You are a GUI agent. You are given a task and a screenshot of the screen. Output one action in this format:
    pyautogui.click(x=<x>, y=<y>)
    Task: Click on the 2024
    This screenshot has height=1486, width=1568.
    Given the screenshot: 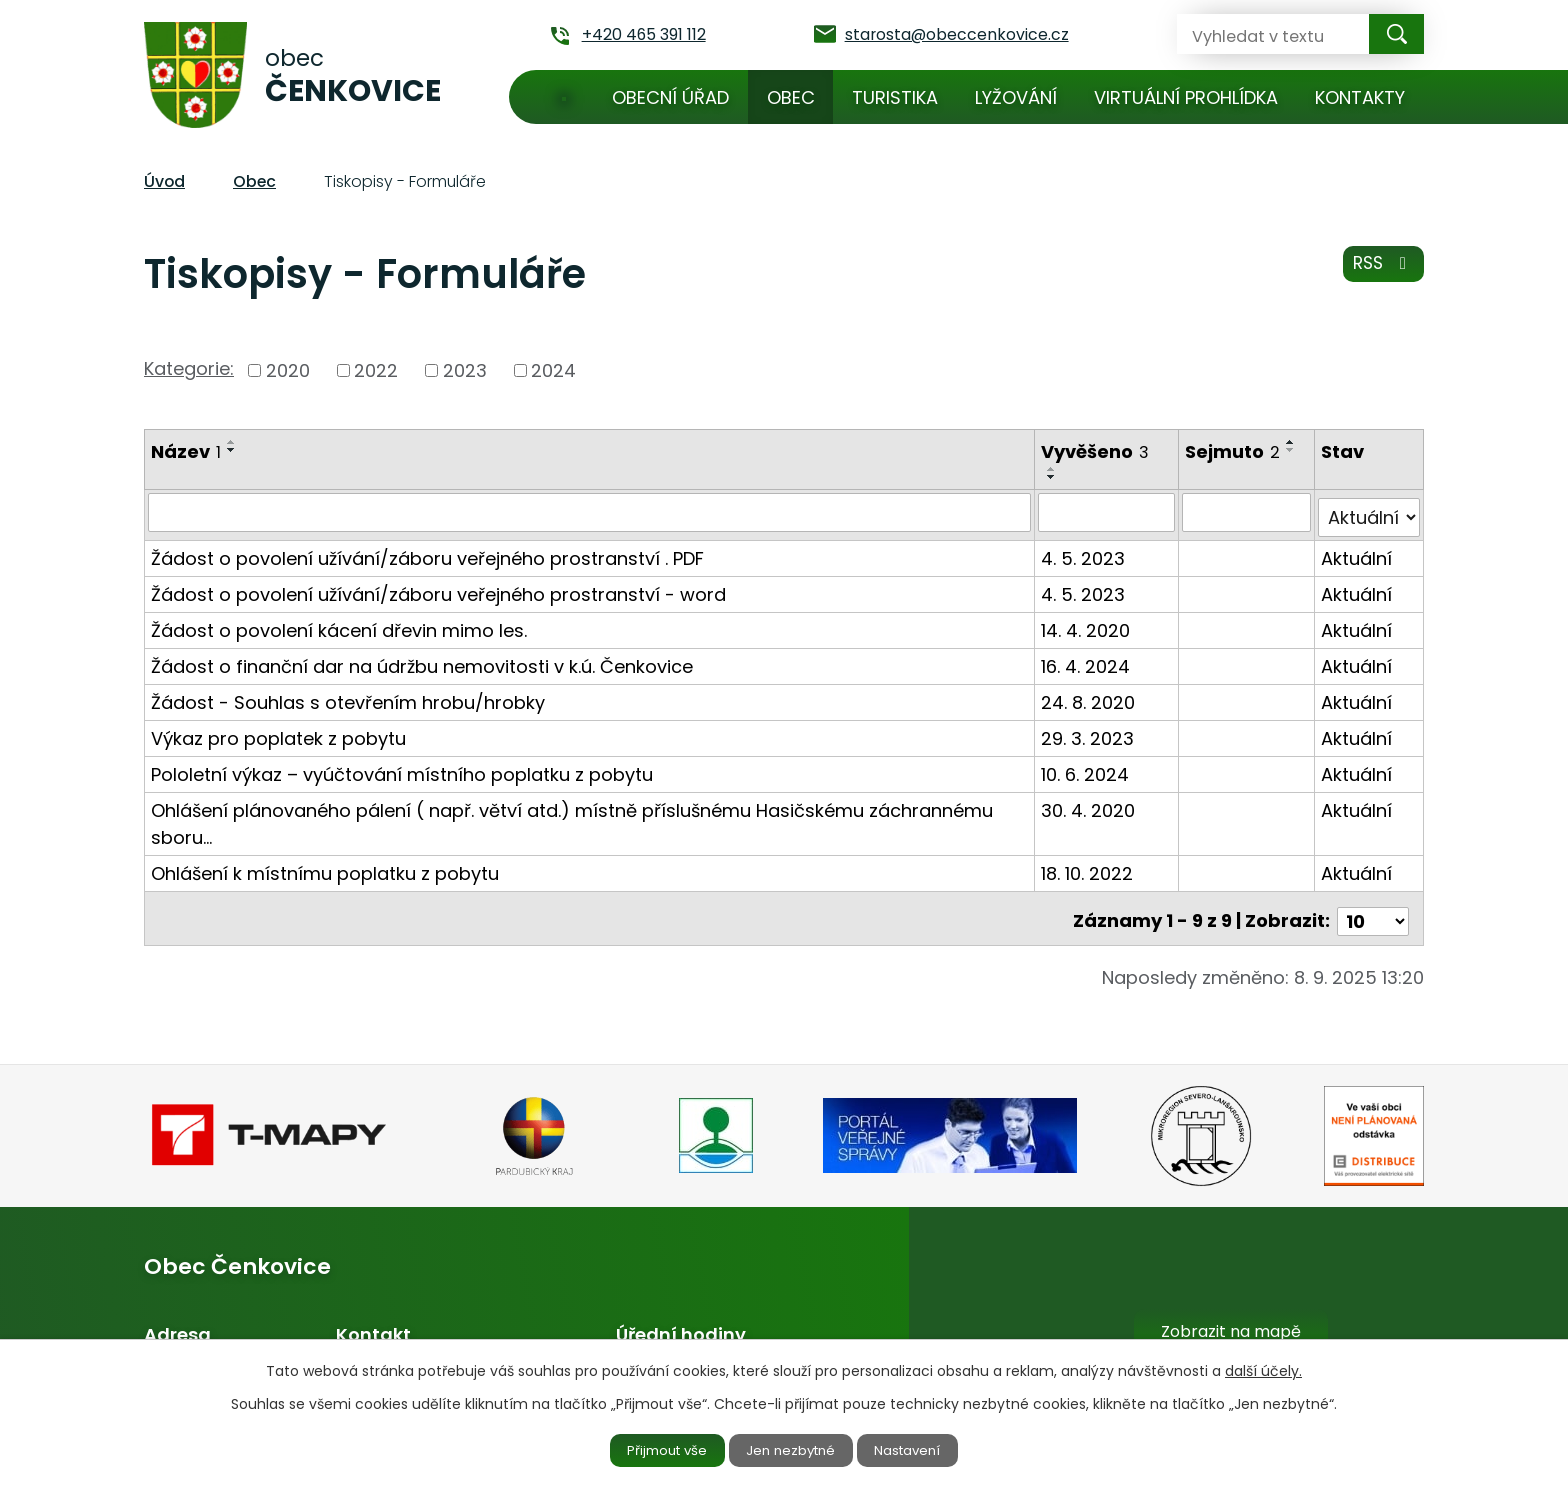 What is the action you would take?
    pyautogui.click(x=553, y=370)
    